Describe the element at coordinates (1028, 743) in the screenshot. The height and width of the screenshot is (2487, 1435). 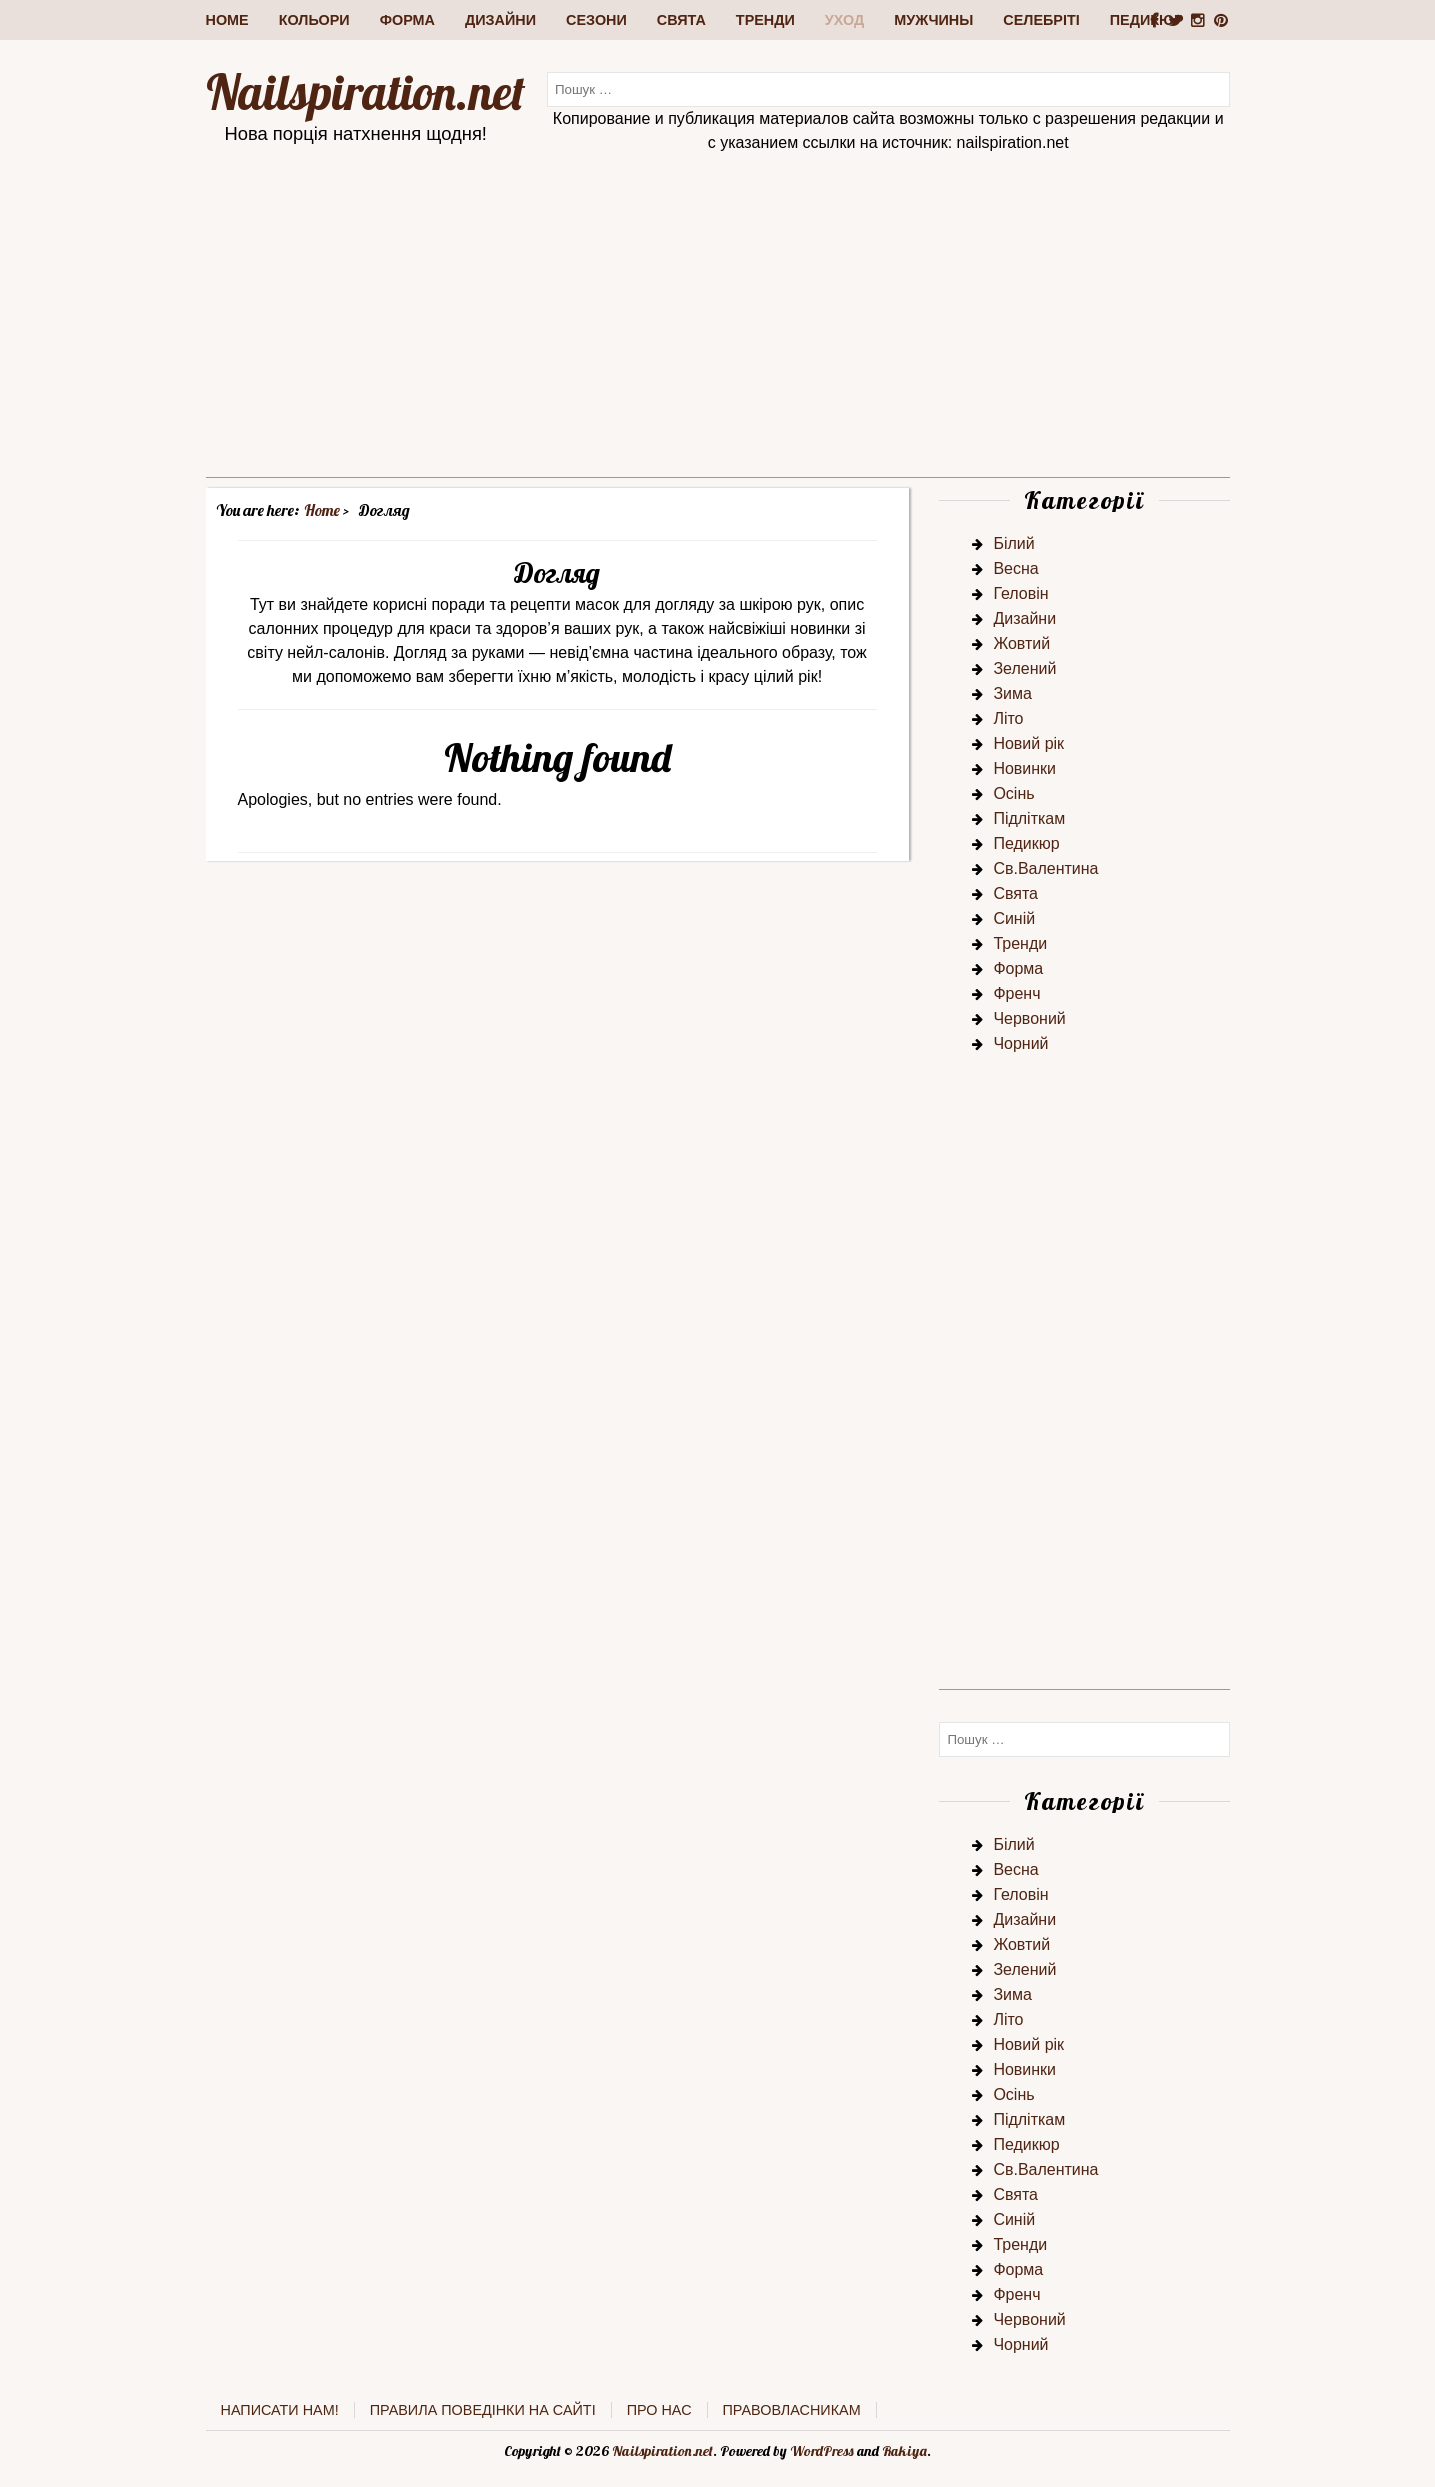
I see `Новий рік` at that location.